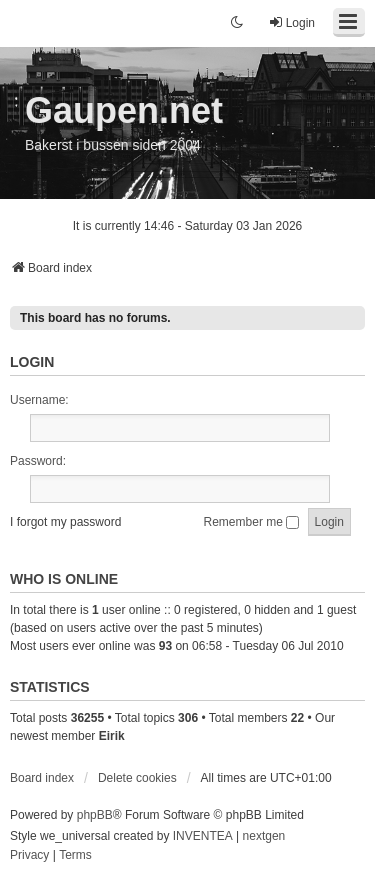 This screenshot has height=876, width=375. Describe the element at coordinates (264, 836) in the screenshot. I see `nextgen` at that location.